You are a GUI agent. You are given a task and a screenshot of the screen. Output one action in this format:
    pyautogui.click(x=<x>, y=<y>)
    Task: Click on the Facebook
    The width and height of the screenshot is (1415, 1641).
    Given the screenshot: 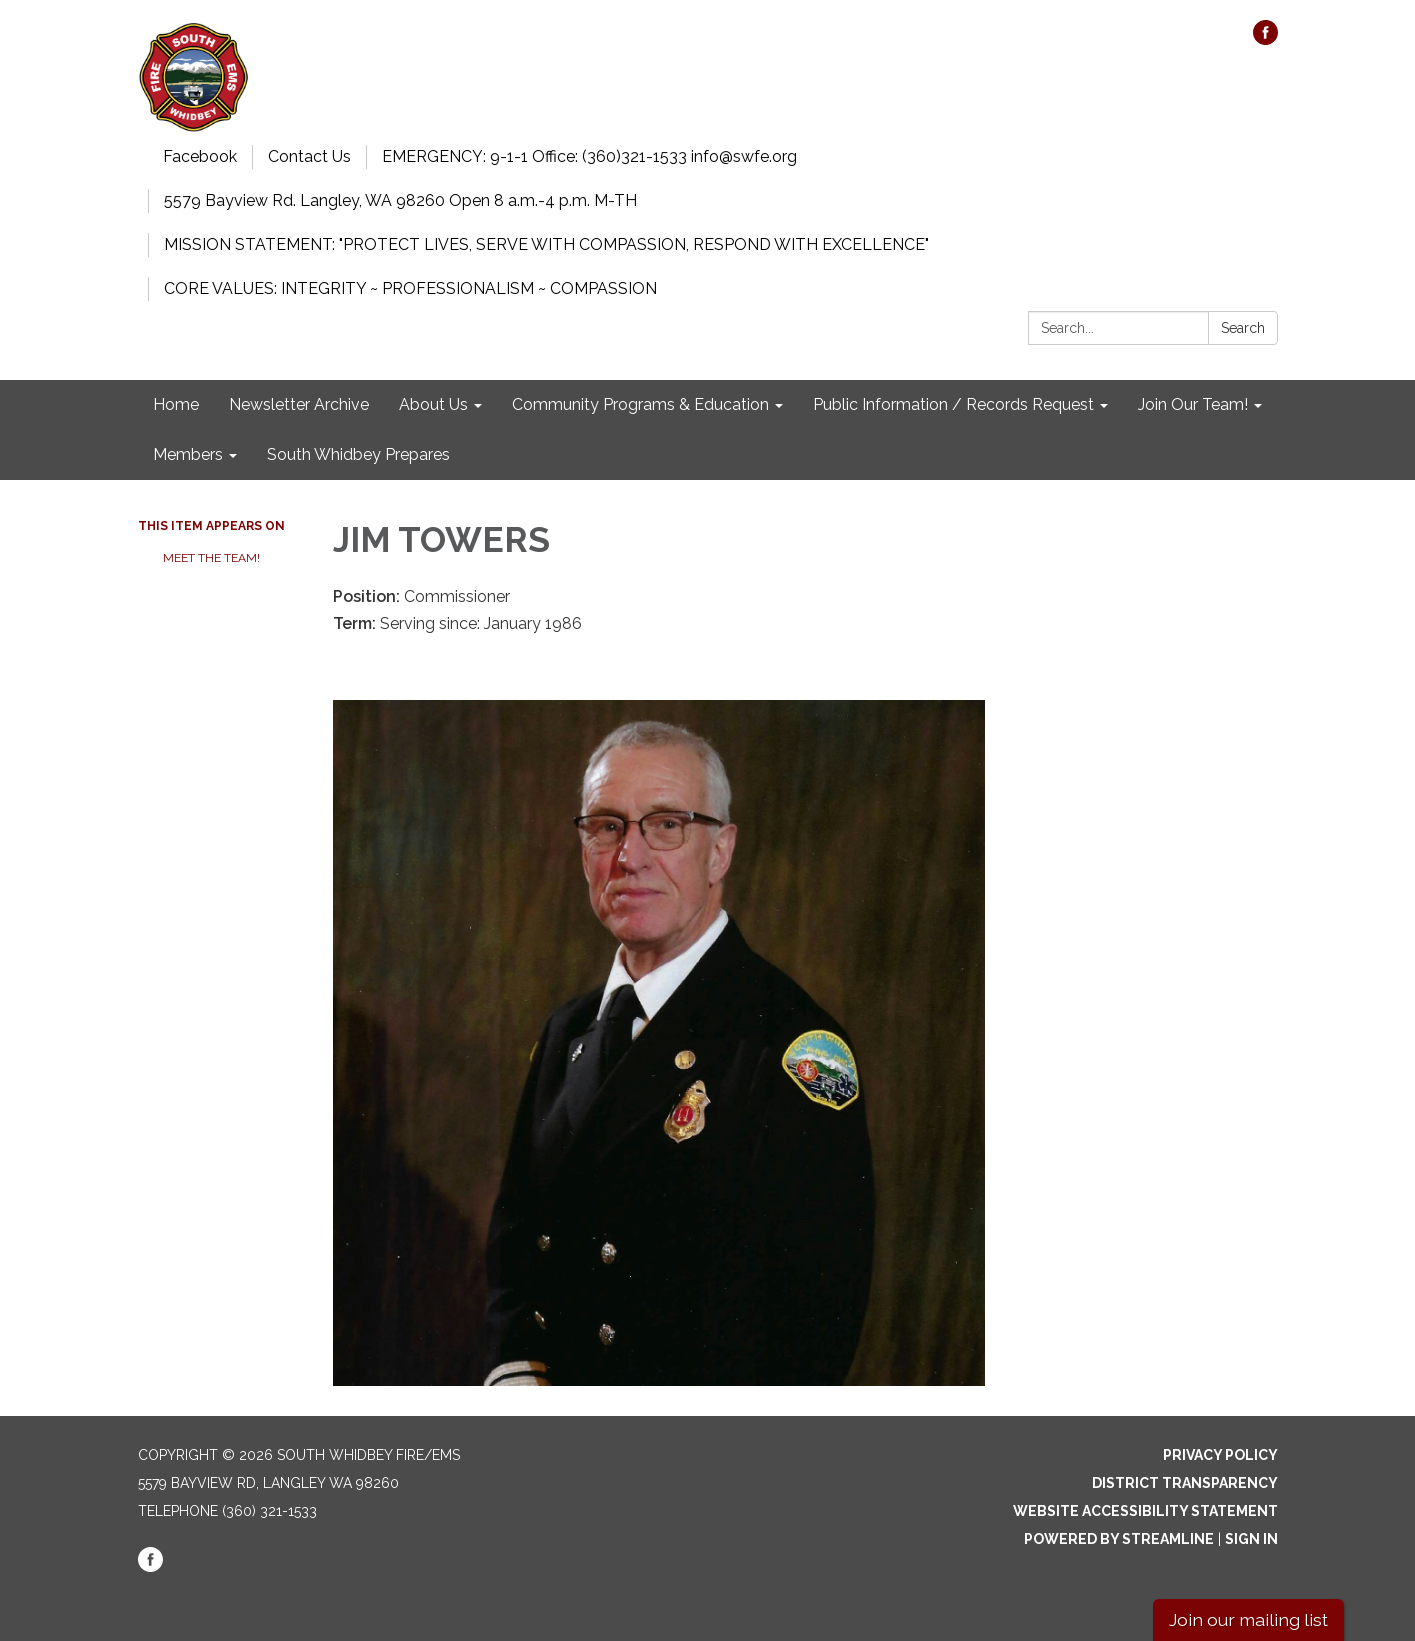 What is the action you would take?
    pyautogui.click(x=200, y=156)
    